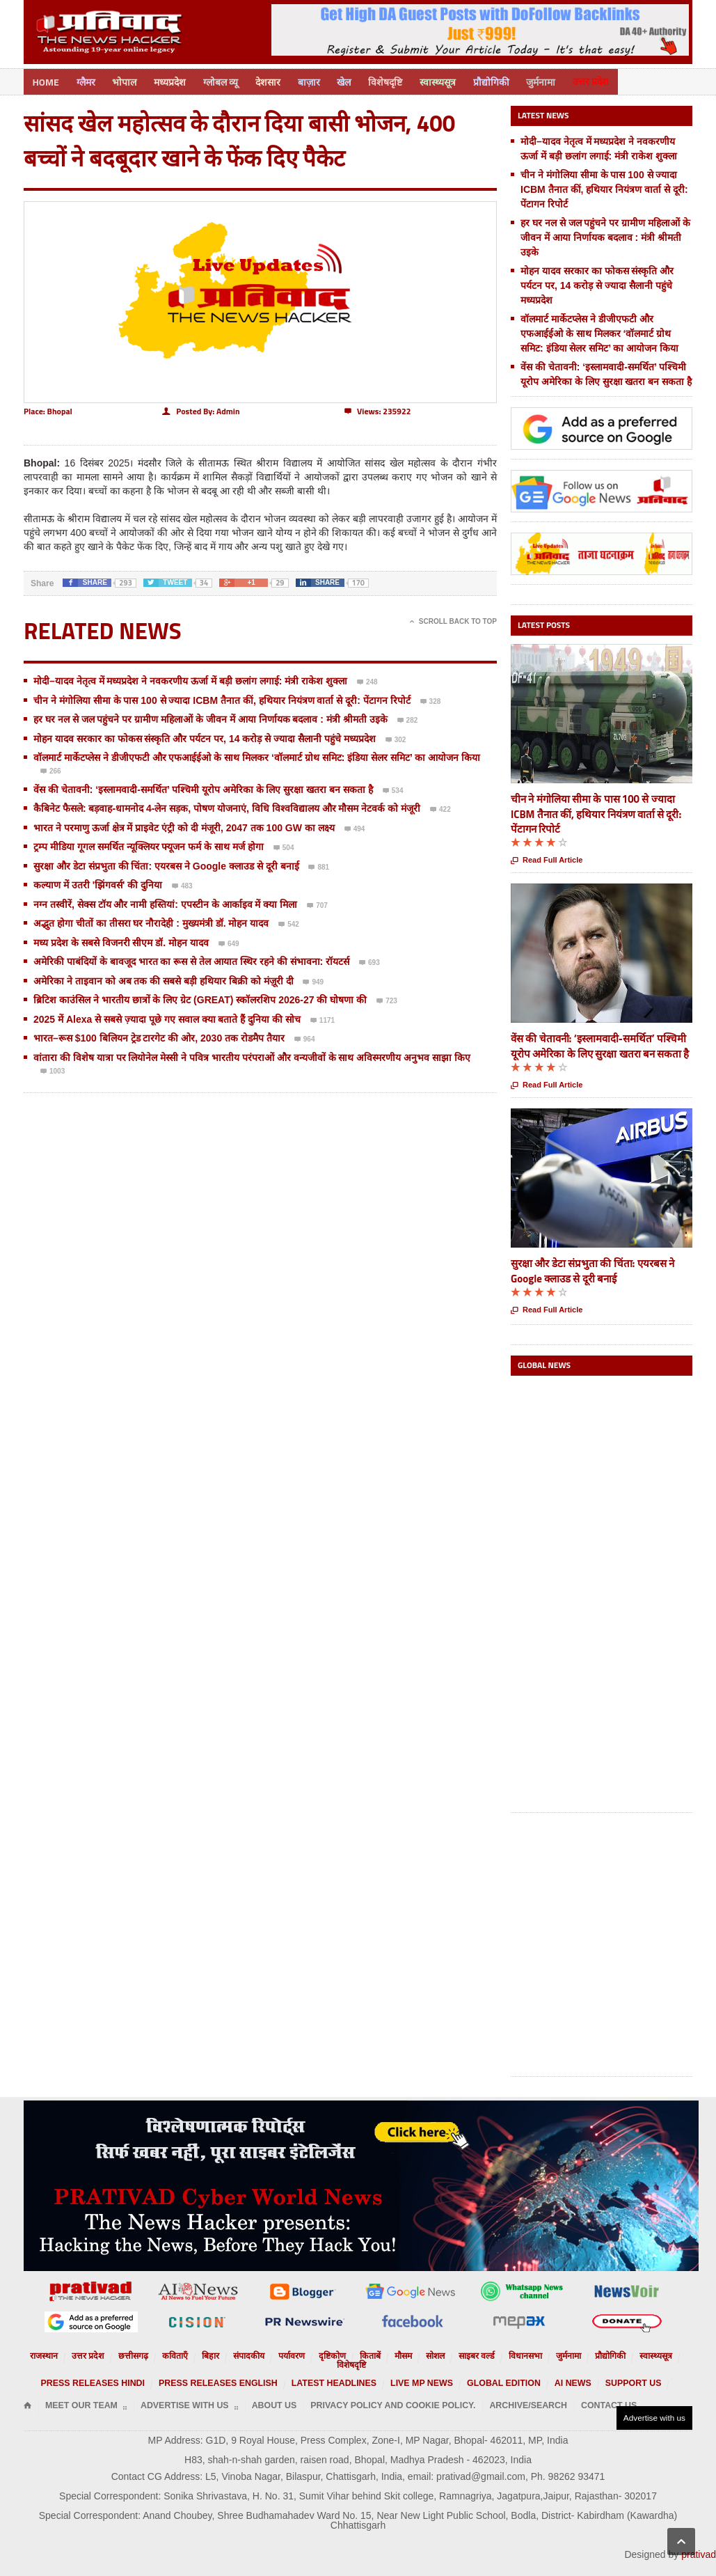 The width and height of the screenshot is (716, 2576). What do you see at coordinates (376, 2353) in the screenshot?
I see `मौसम` at bounding box center [376, 2353].